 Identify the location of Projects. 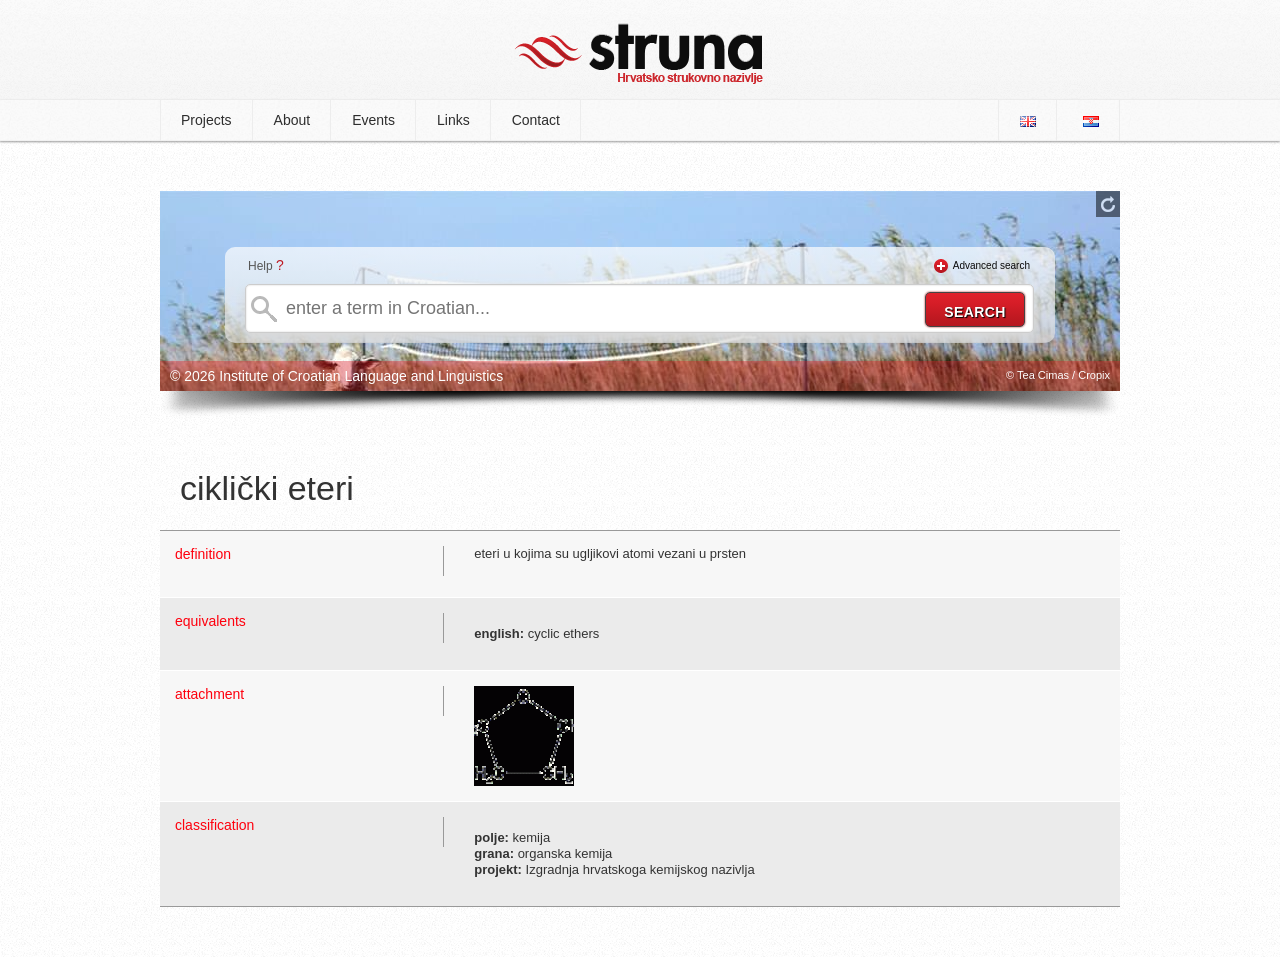
(206, 120).